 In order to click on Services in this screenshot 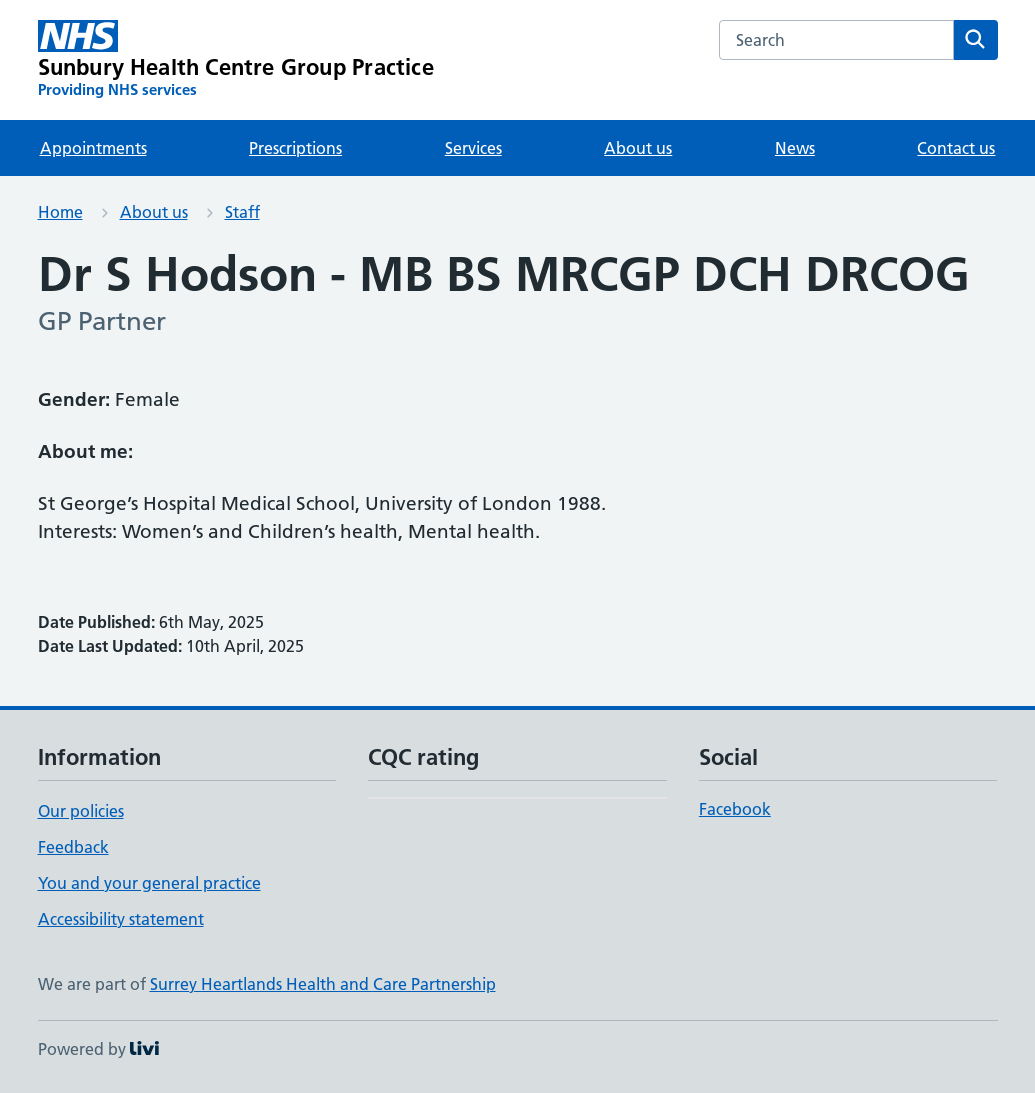, I will do `click(473, 148)`.